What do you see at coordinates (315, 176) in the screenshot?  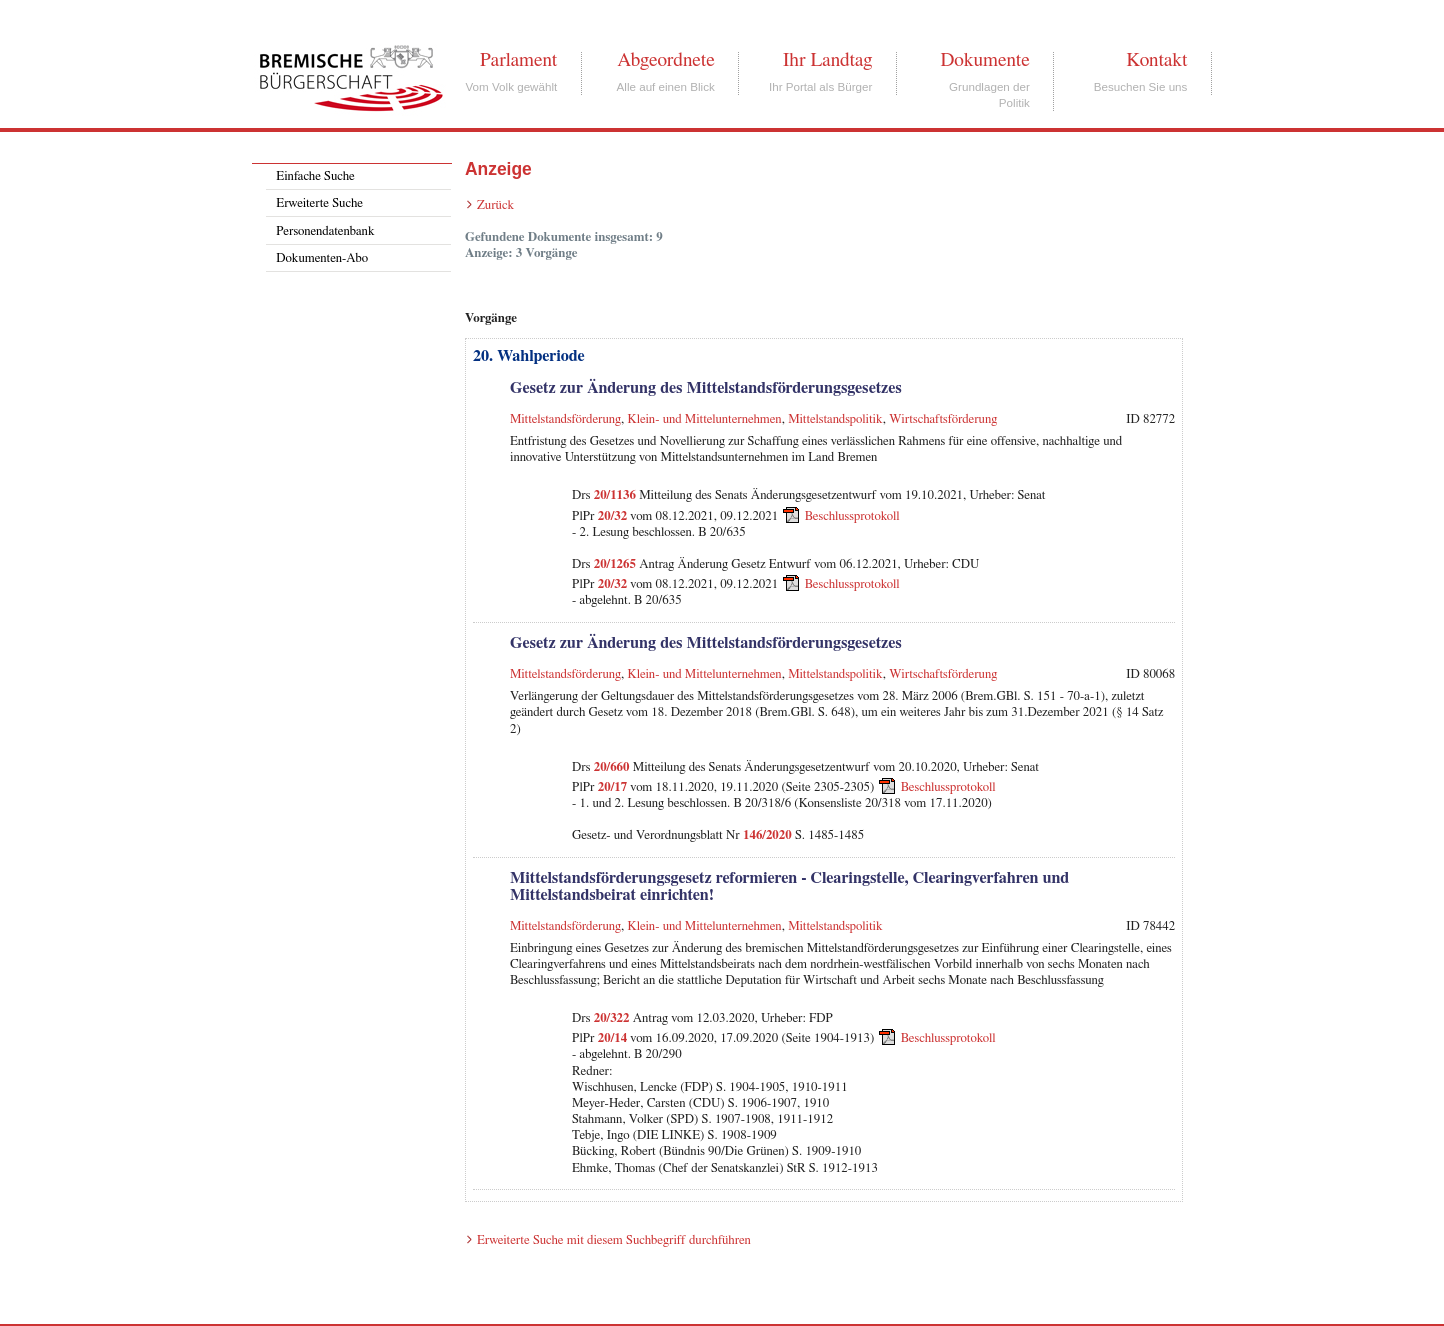 I see `Einfache Suche` at bounding box center [315, 176].